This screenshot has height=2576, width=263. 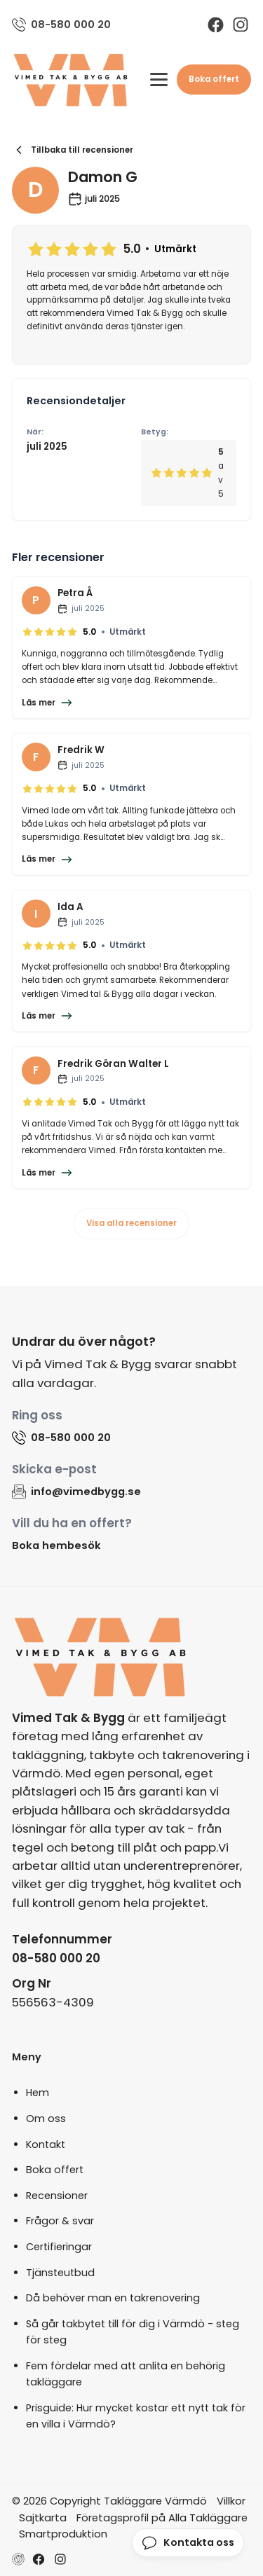 I want to click on Företagsprofil på Alla Takläggare, so click(x=162, y=2517).